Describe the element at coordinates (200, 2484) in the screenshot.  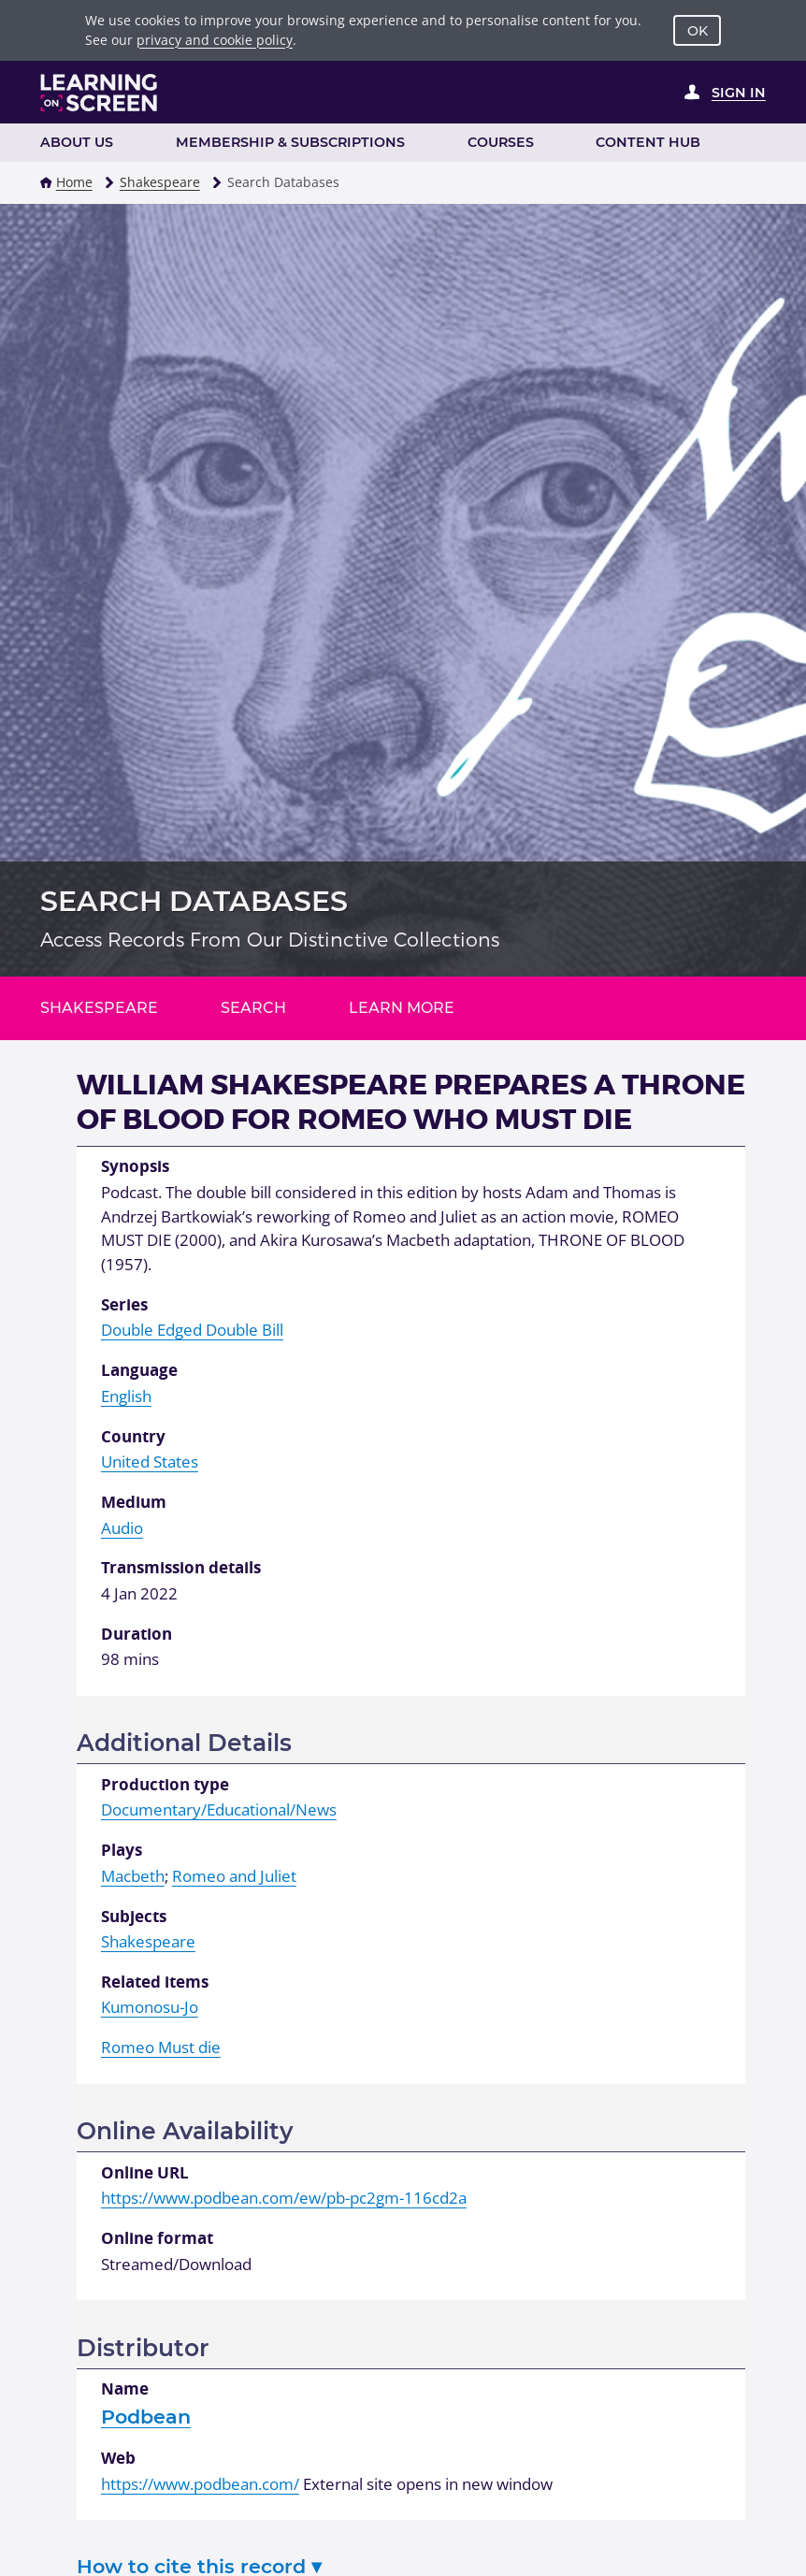
I see `https://www.podbean.com/` at that location.